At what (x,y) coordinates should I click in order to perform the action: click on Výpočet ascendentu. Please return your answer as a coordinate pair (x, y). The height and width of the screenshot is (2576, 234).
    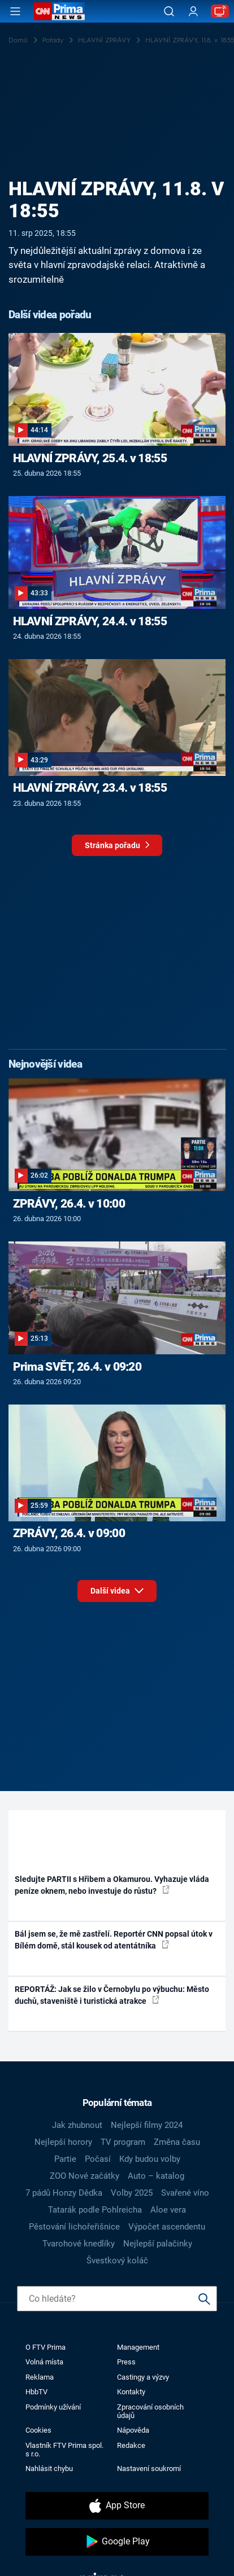
    Looking at the image, I should click on (166, 2227).